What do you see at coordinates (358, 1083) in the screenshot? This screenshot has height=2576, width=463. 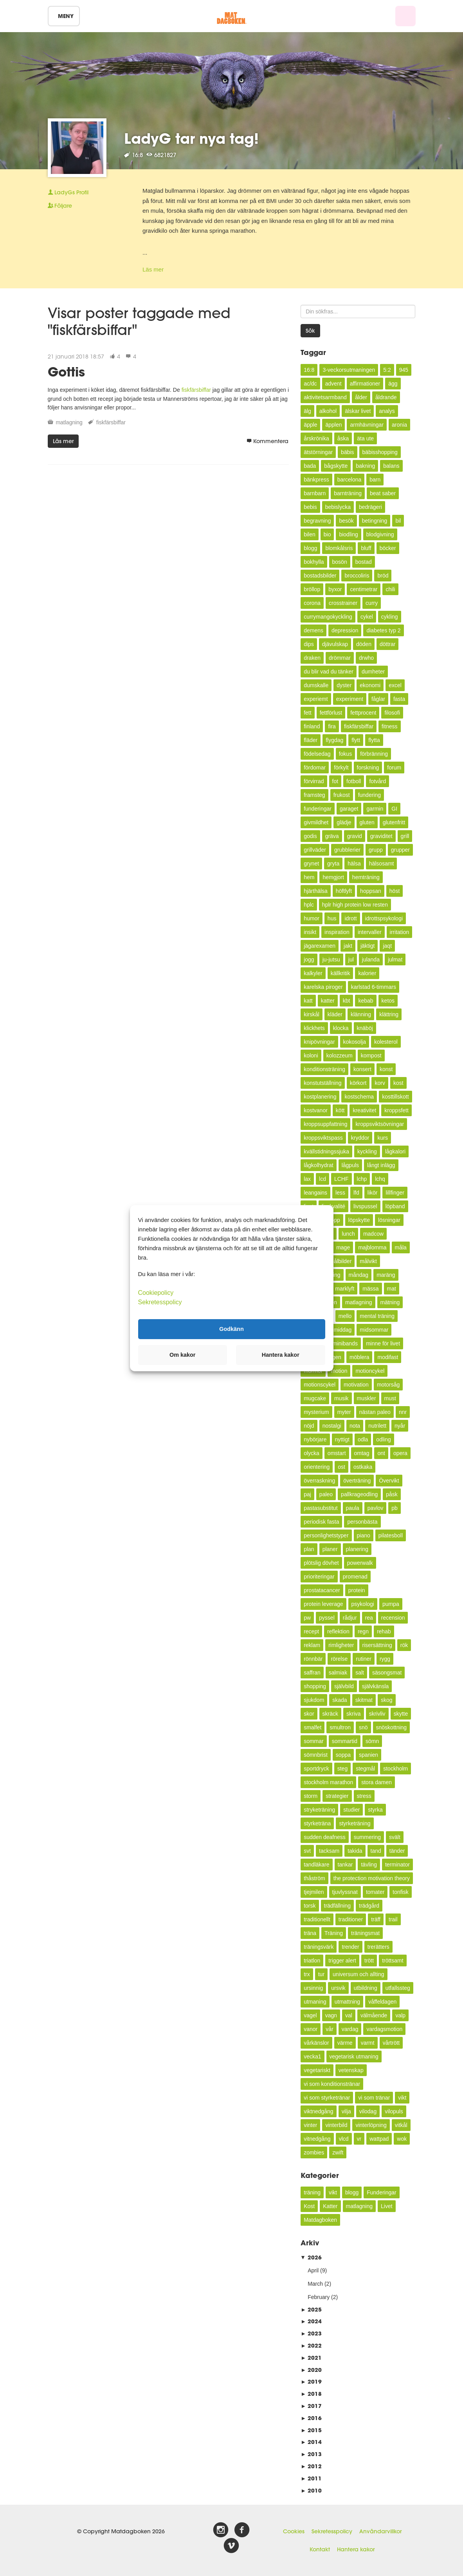 I see `körkort` at bounding box center [358, 1083].